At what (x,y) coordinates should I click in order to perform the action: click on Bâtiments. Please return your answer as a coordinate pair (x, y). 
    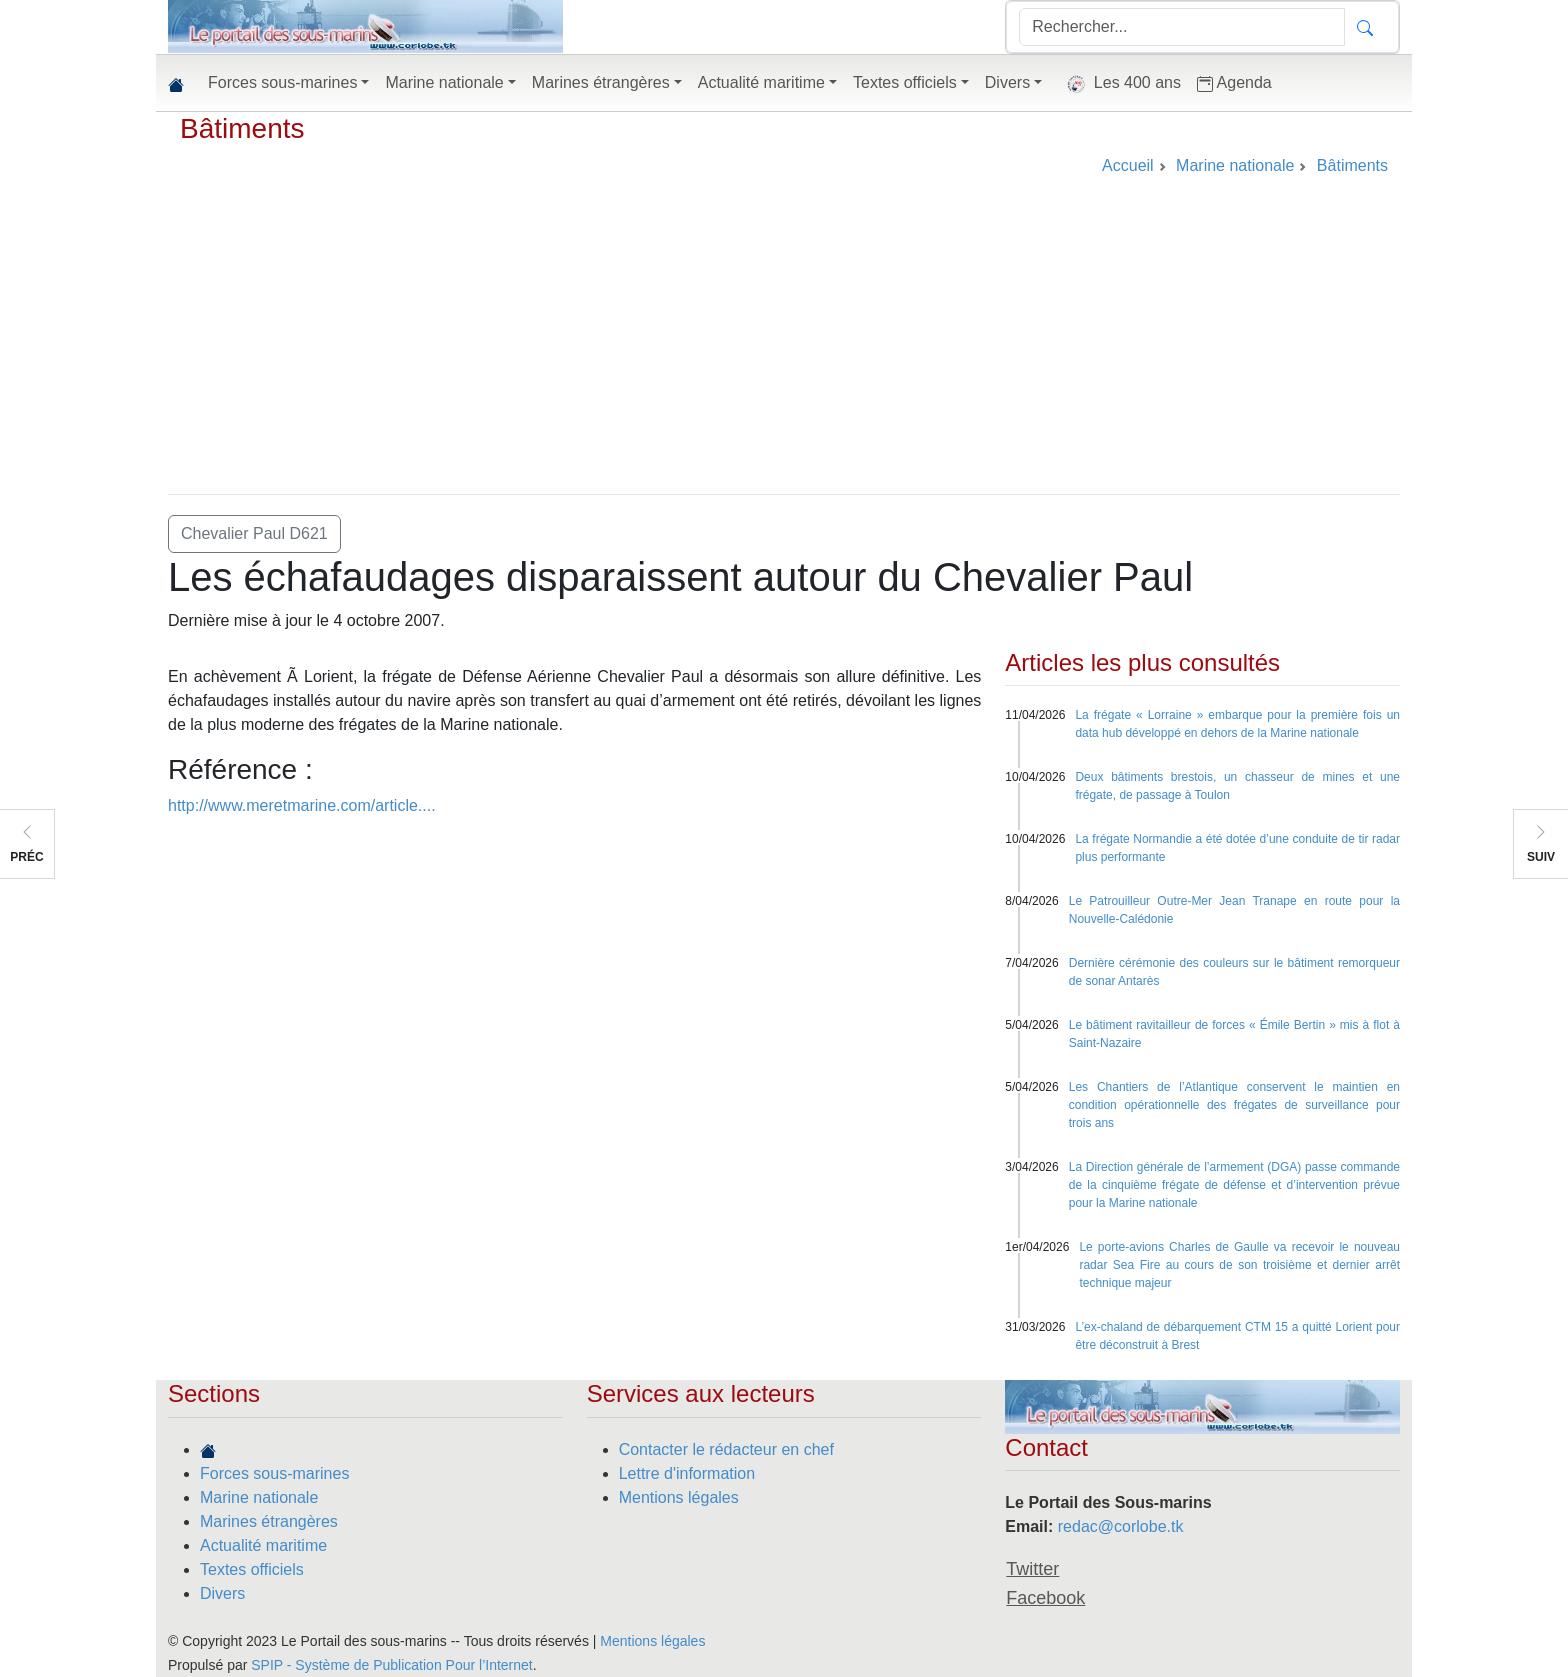
    Looking at the image, I should click on (242, 128).